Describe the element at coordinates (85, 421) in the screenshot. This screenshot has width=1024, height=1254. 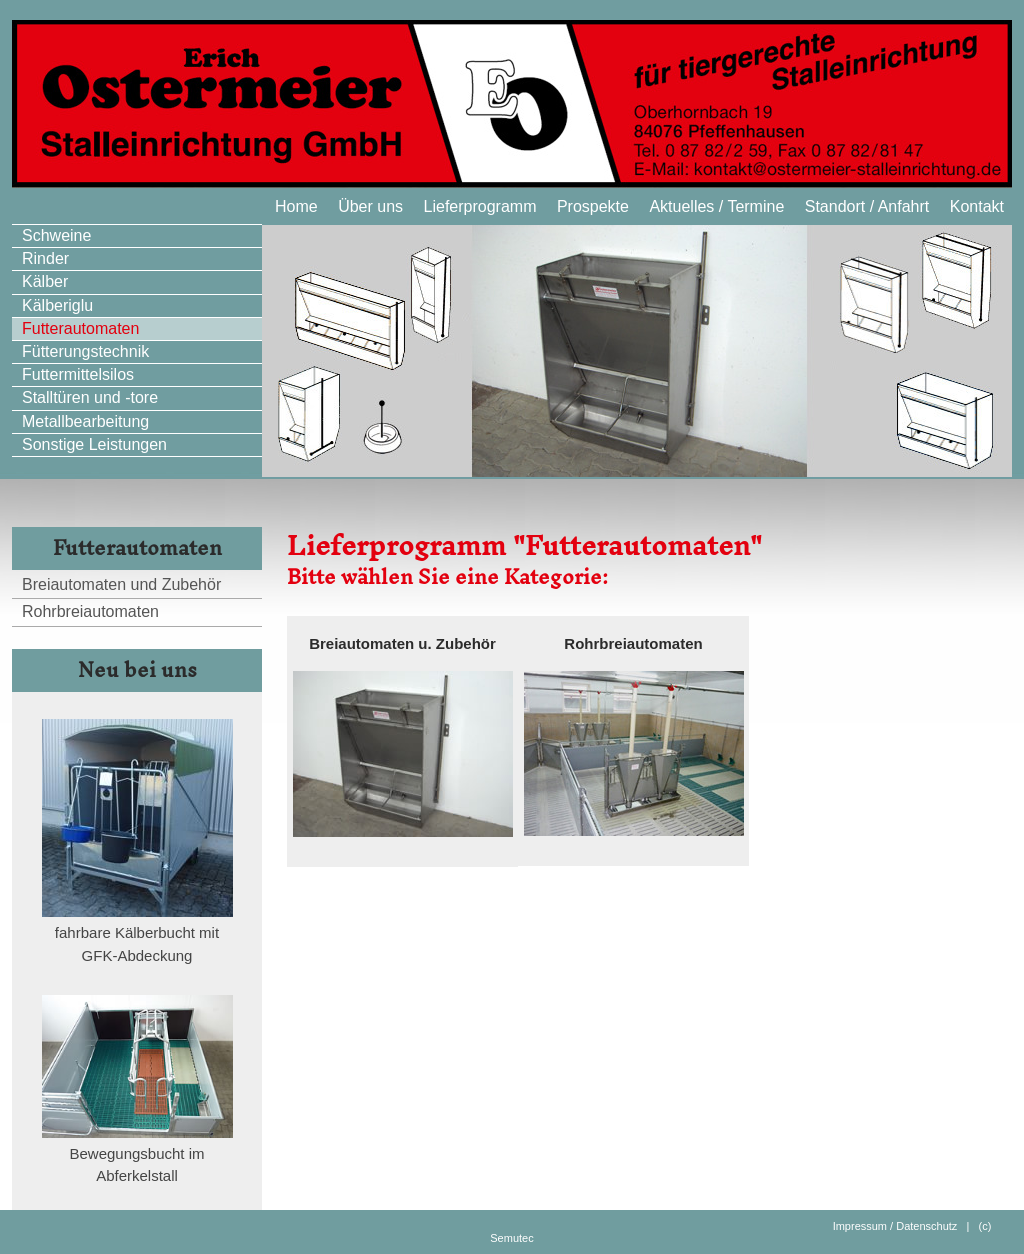
I see `Metallbearbeitung` at that location.